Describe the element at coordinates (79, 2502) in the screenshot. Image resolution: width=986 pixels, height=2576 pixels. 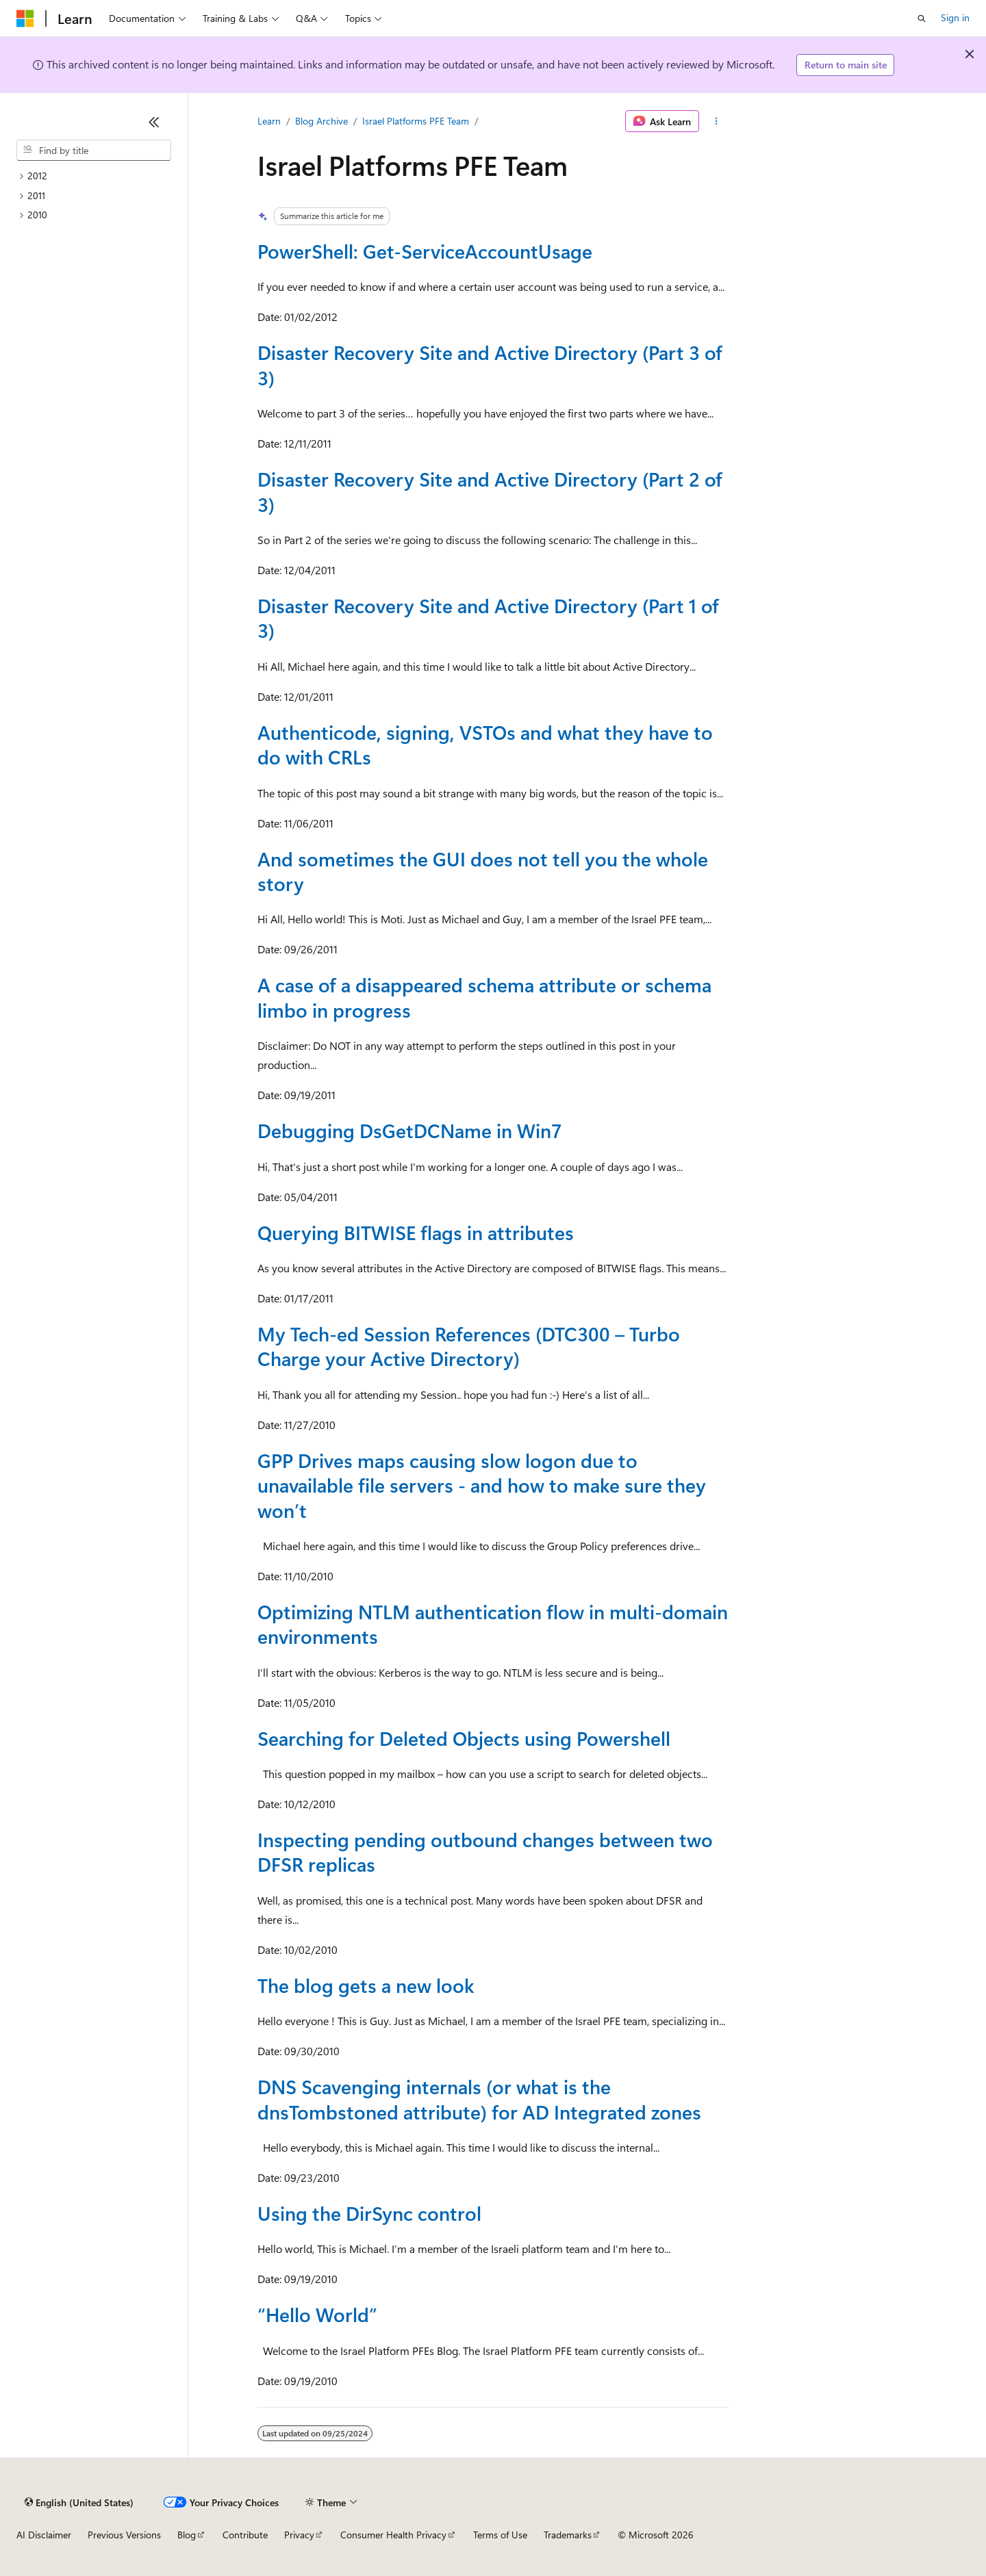
I see `[Content language selector. Currently set to English (United States).]` at that location.